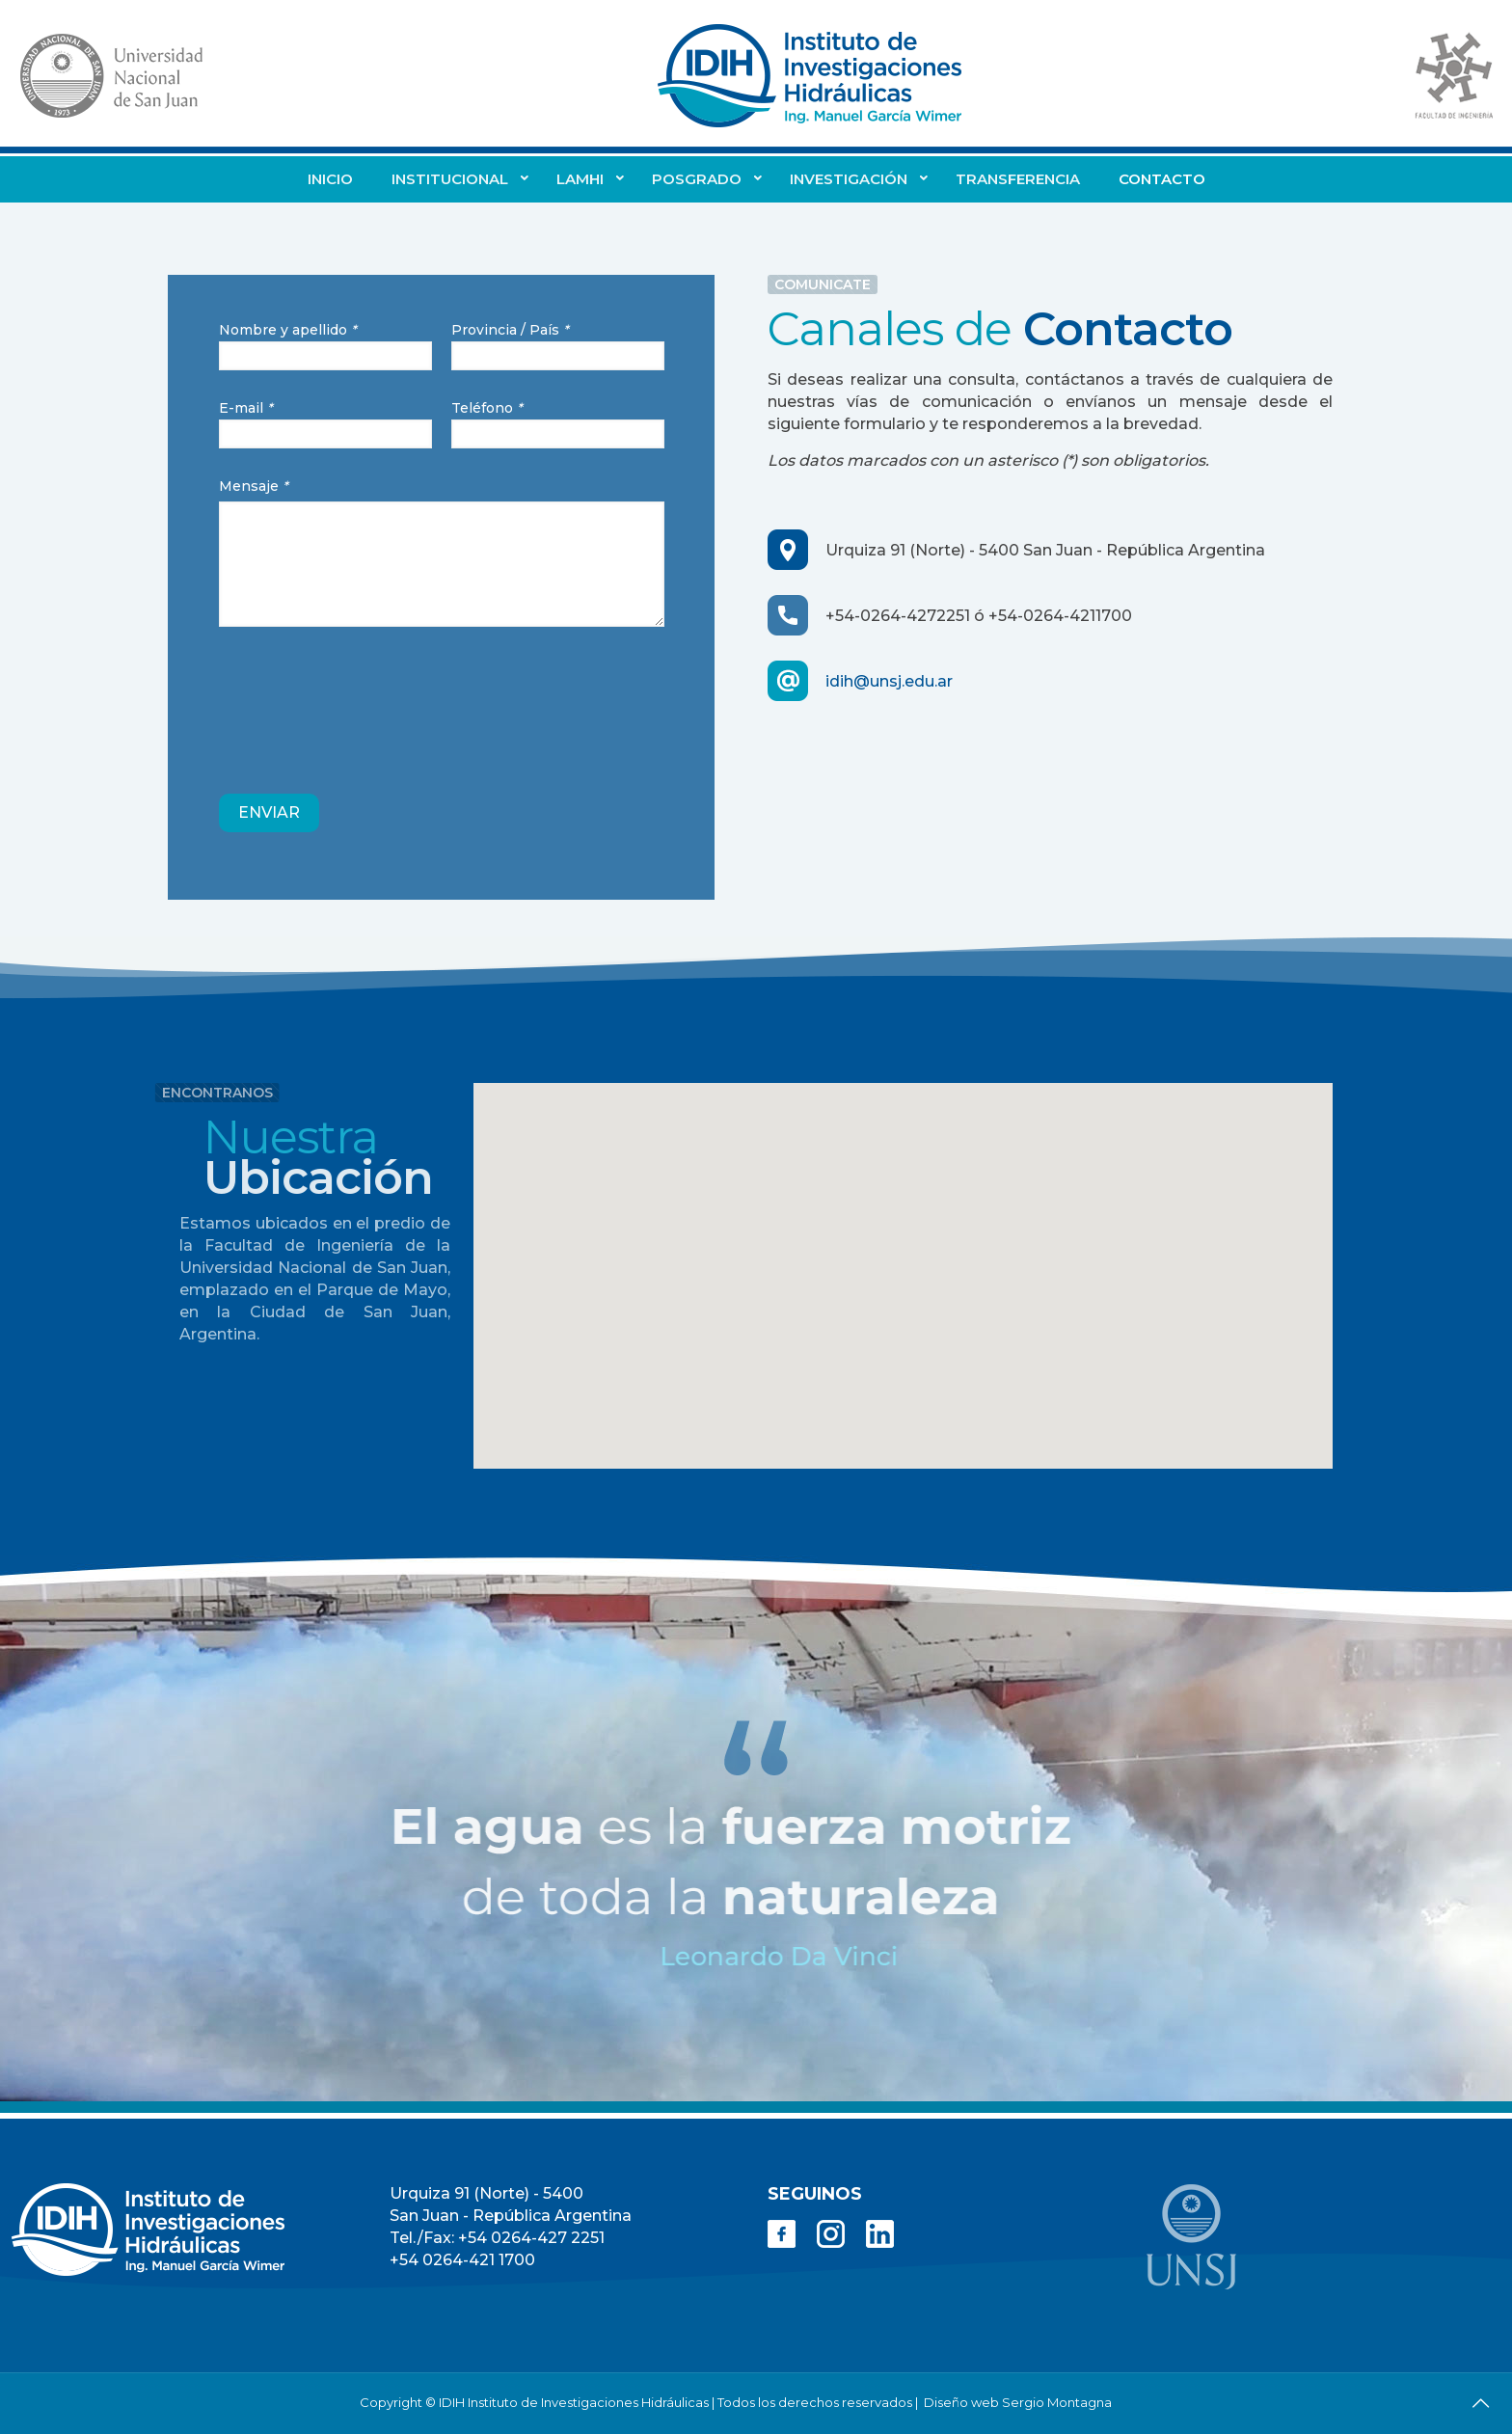 Image resolution: width=1512 pixels, height=2434 pixels. Describe the element at coordinates (557, 423) in the screenshot. I see `Teléfono` at that location.